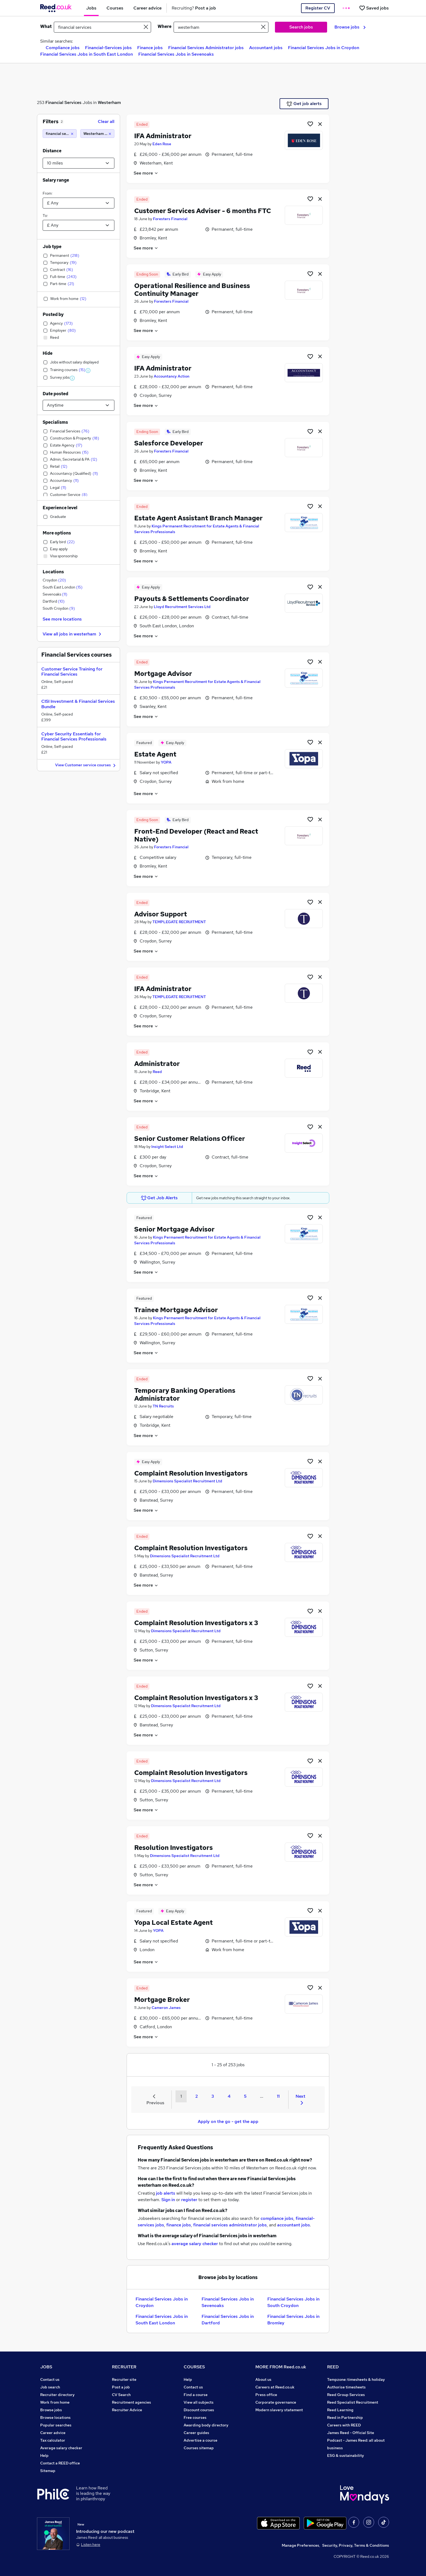  I want to click on Sitemap, so click(47, 2470).